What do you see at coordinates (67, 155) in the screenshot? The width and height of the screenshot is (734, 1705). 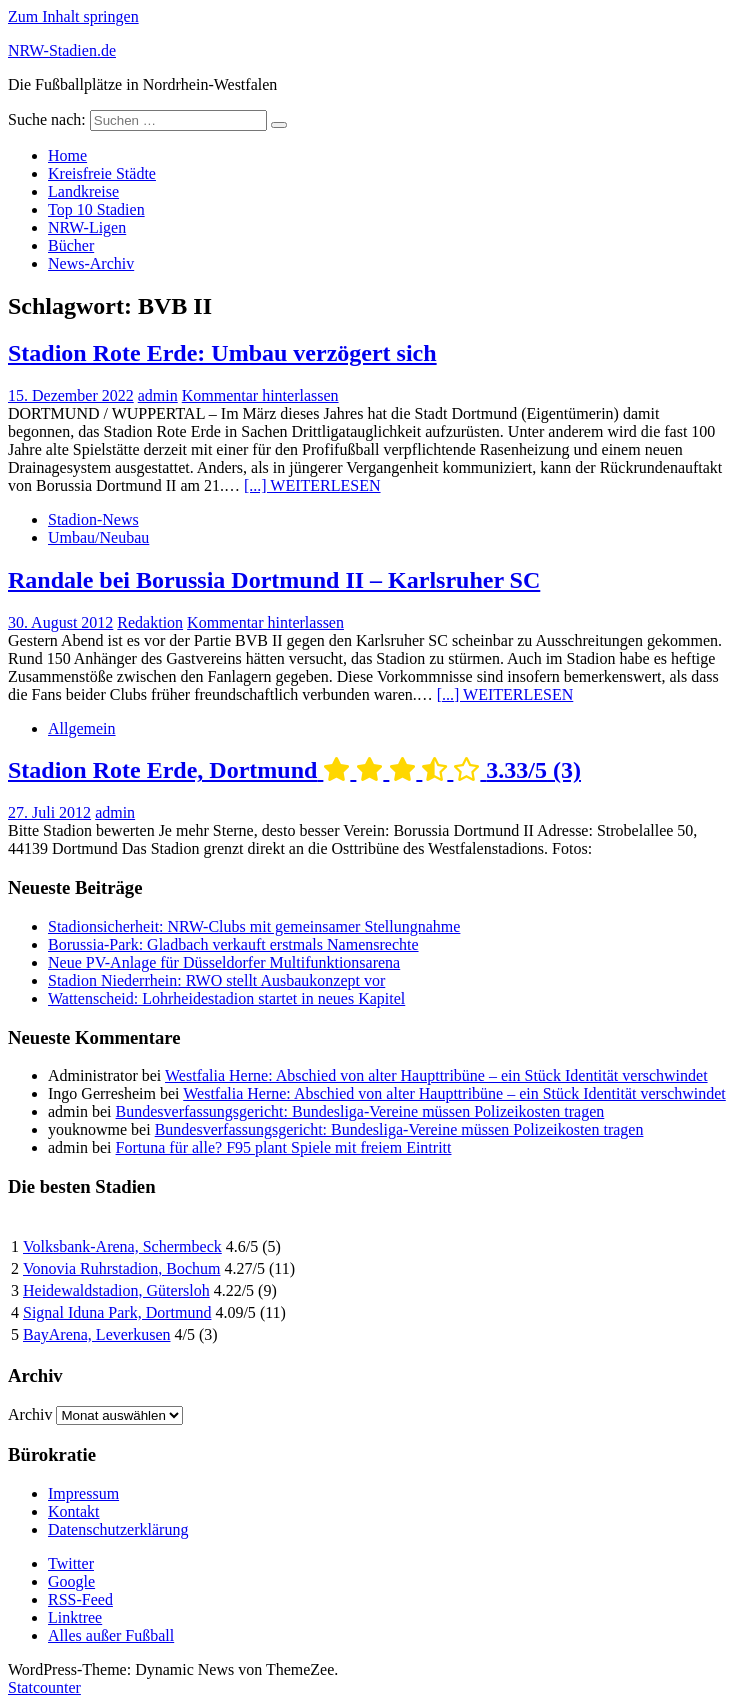 I see `Home` at bounding box center [67, 155].